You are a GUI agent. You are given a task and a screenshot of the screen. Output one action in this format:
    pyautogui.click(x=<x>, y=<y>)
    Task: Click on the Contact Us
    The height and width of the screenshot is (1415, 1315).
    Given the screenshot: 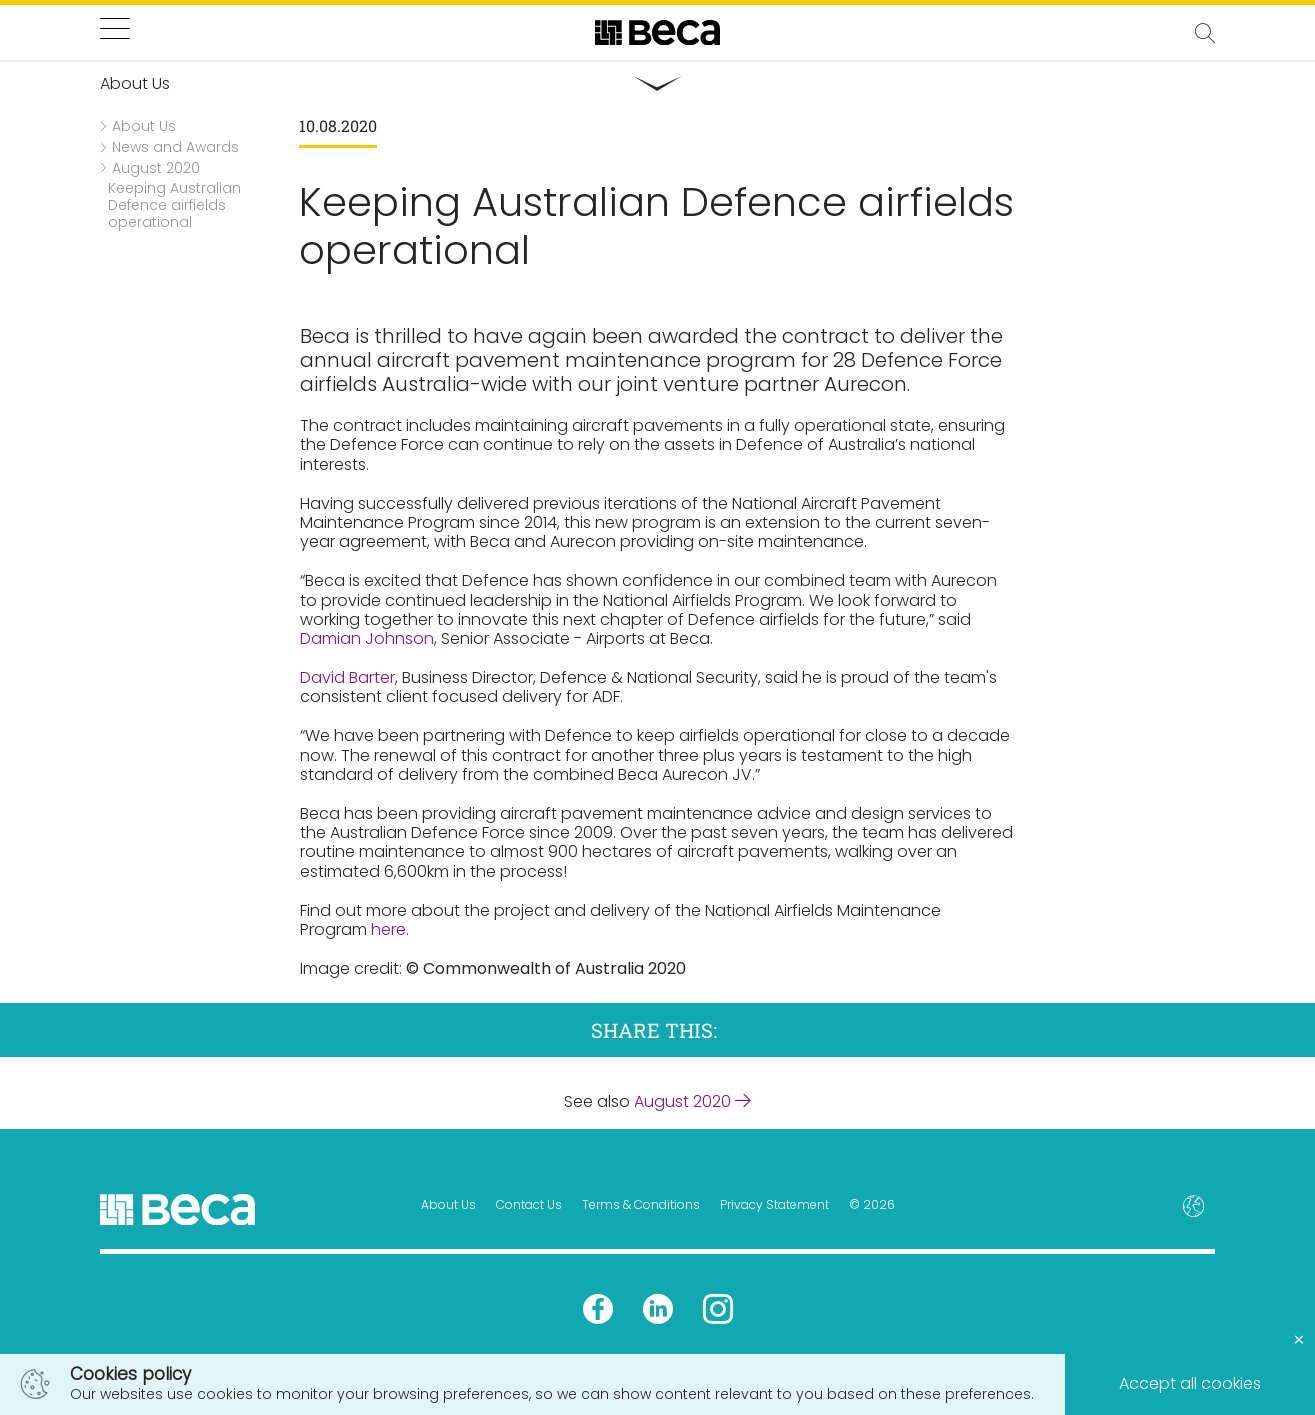 What is the action you would take?
    pyautogui.click(x=529, y=1204)
    